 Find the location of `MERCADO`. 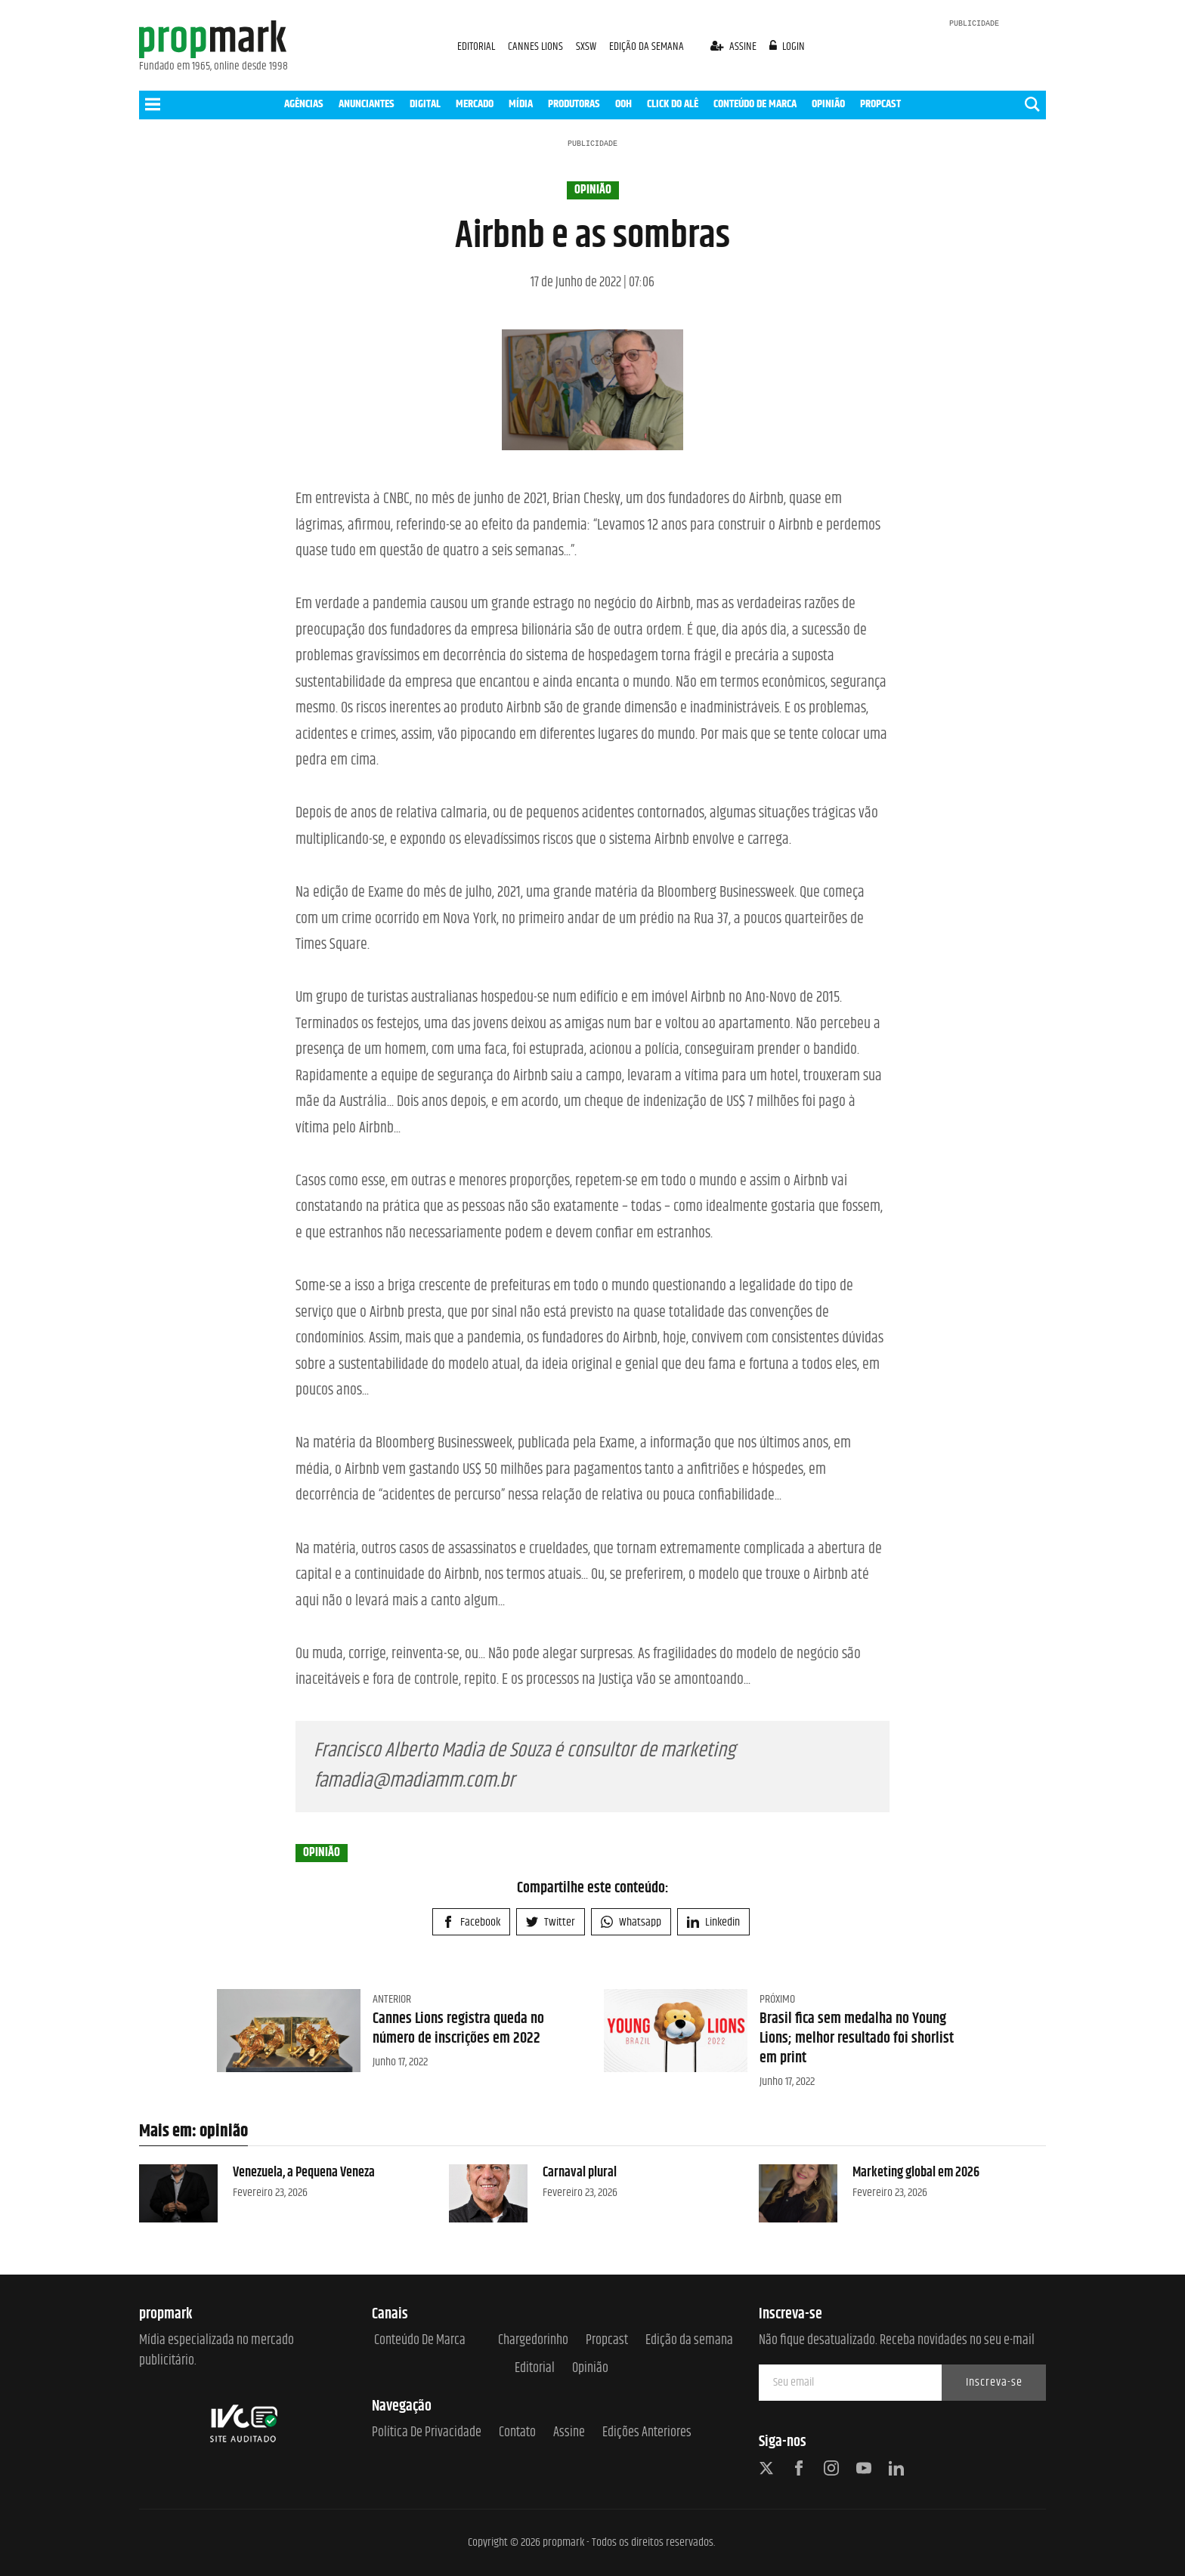

MERCADO is located at coordinates (474, 104).